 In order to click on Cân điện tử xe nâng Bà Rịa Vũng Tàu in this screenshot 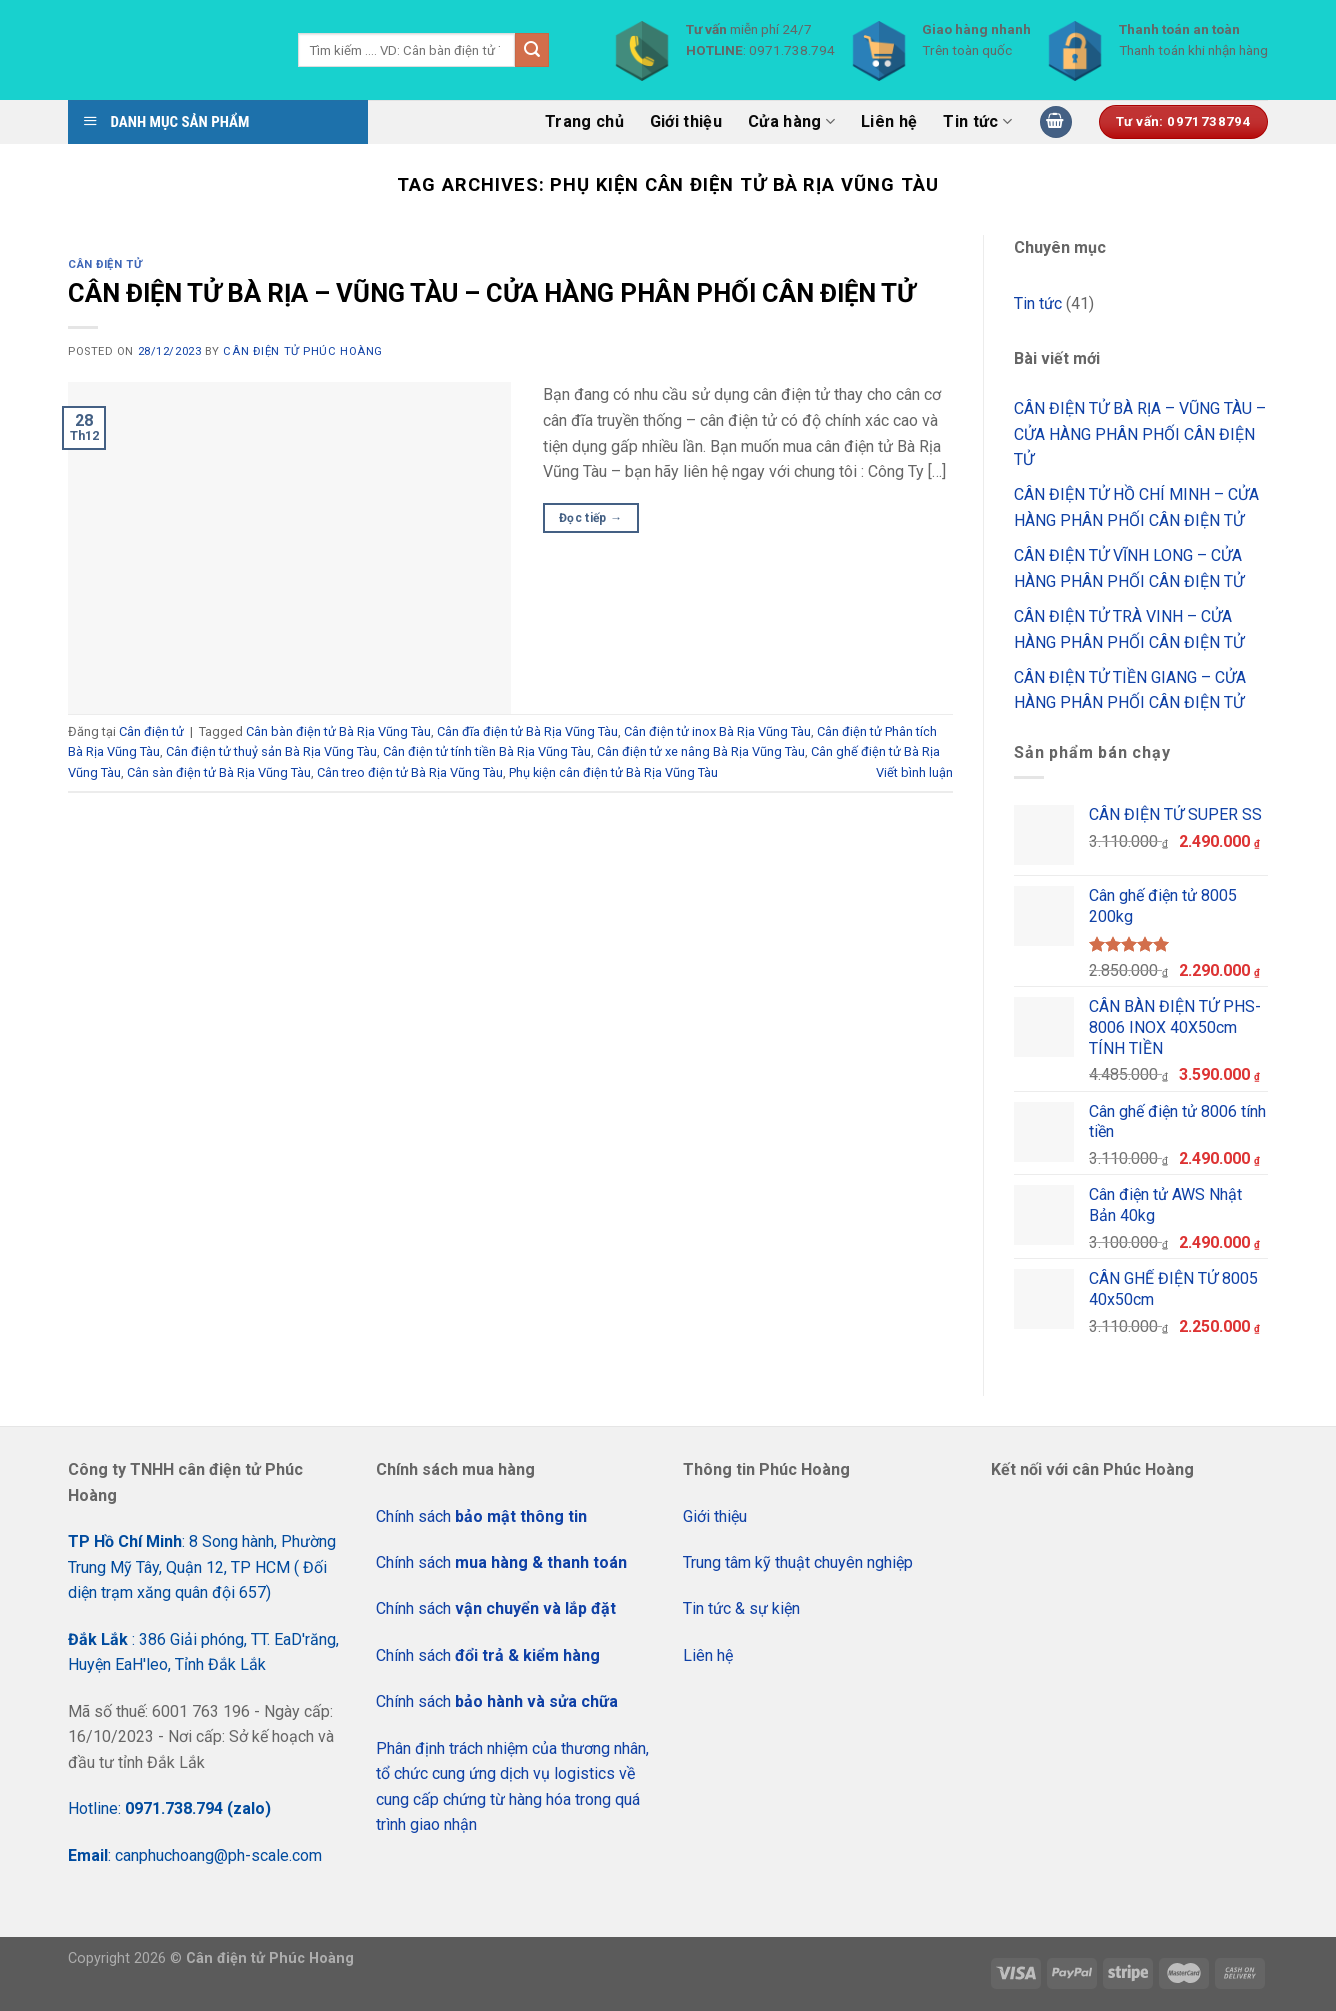, I will do `click(701, 751)`.